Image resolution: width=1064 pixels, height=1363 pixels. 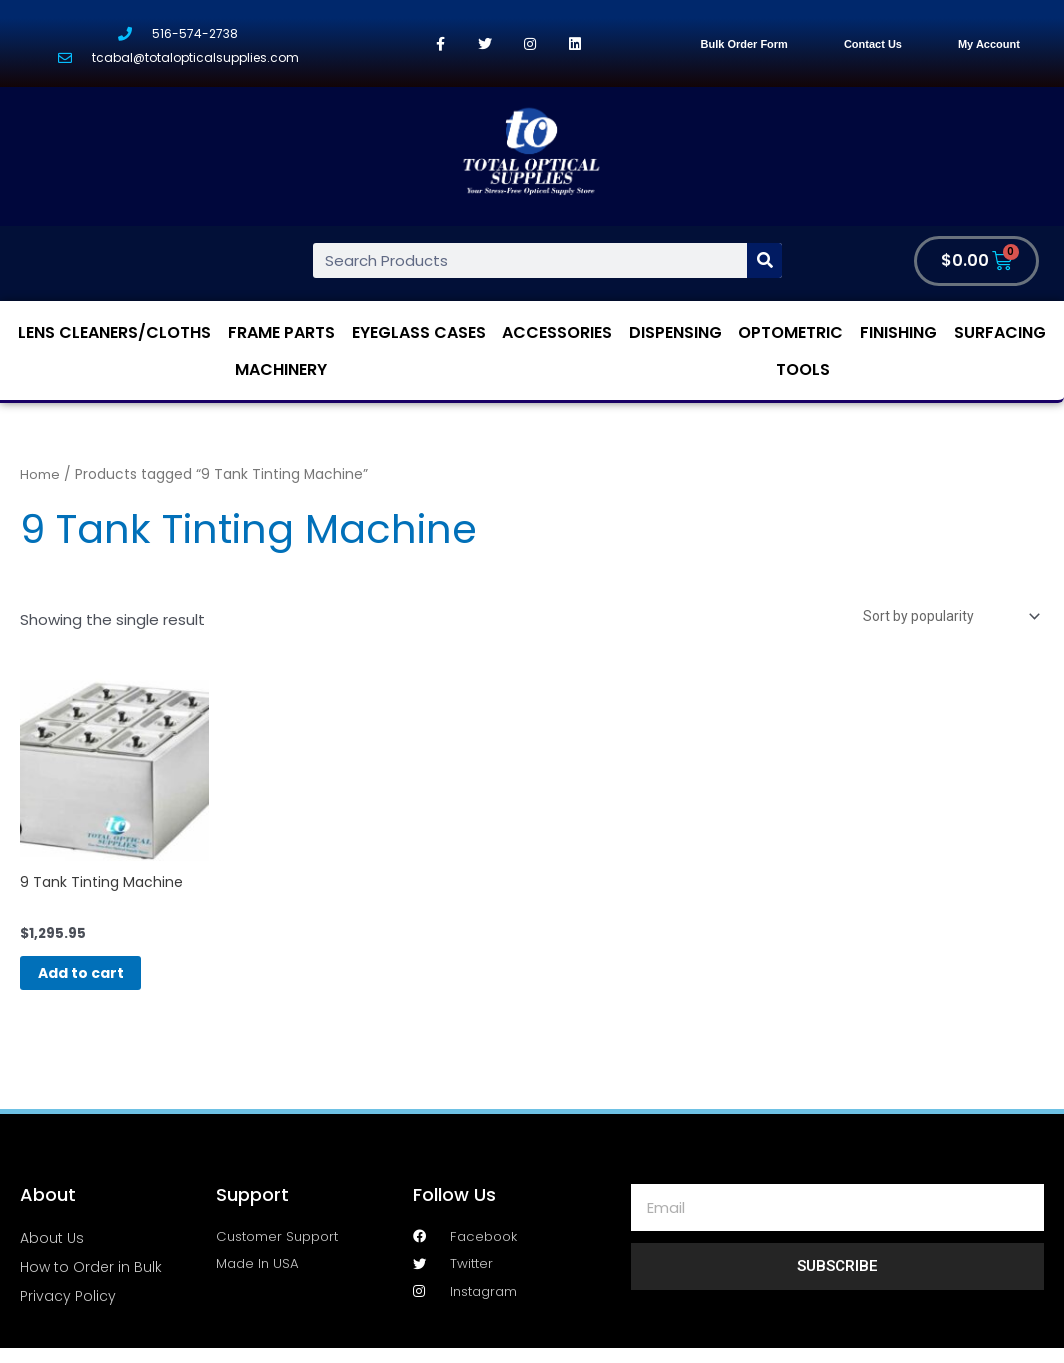 I want to click on Machinery, so click(x=281, y=370).